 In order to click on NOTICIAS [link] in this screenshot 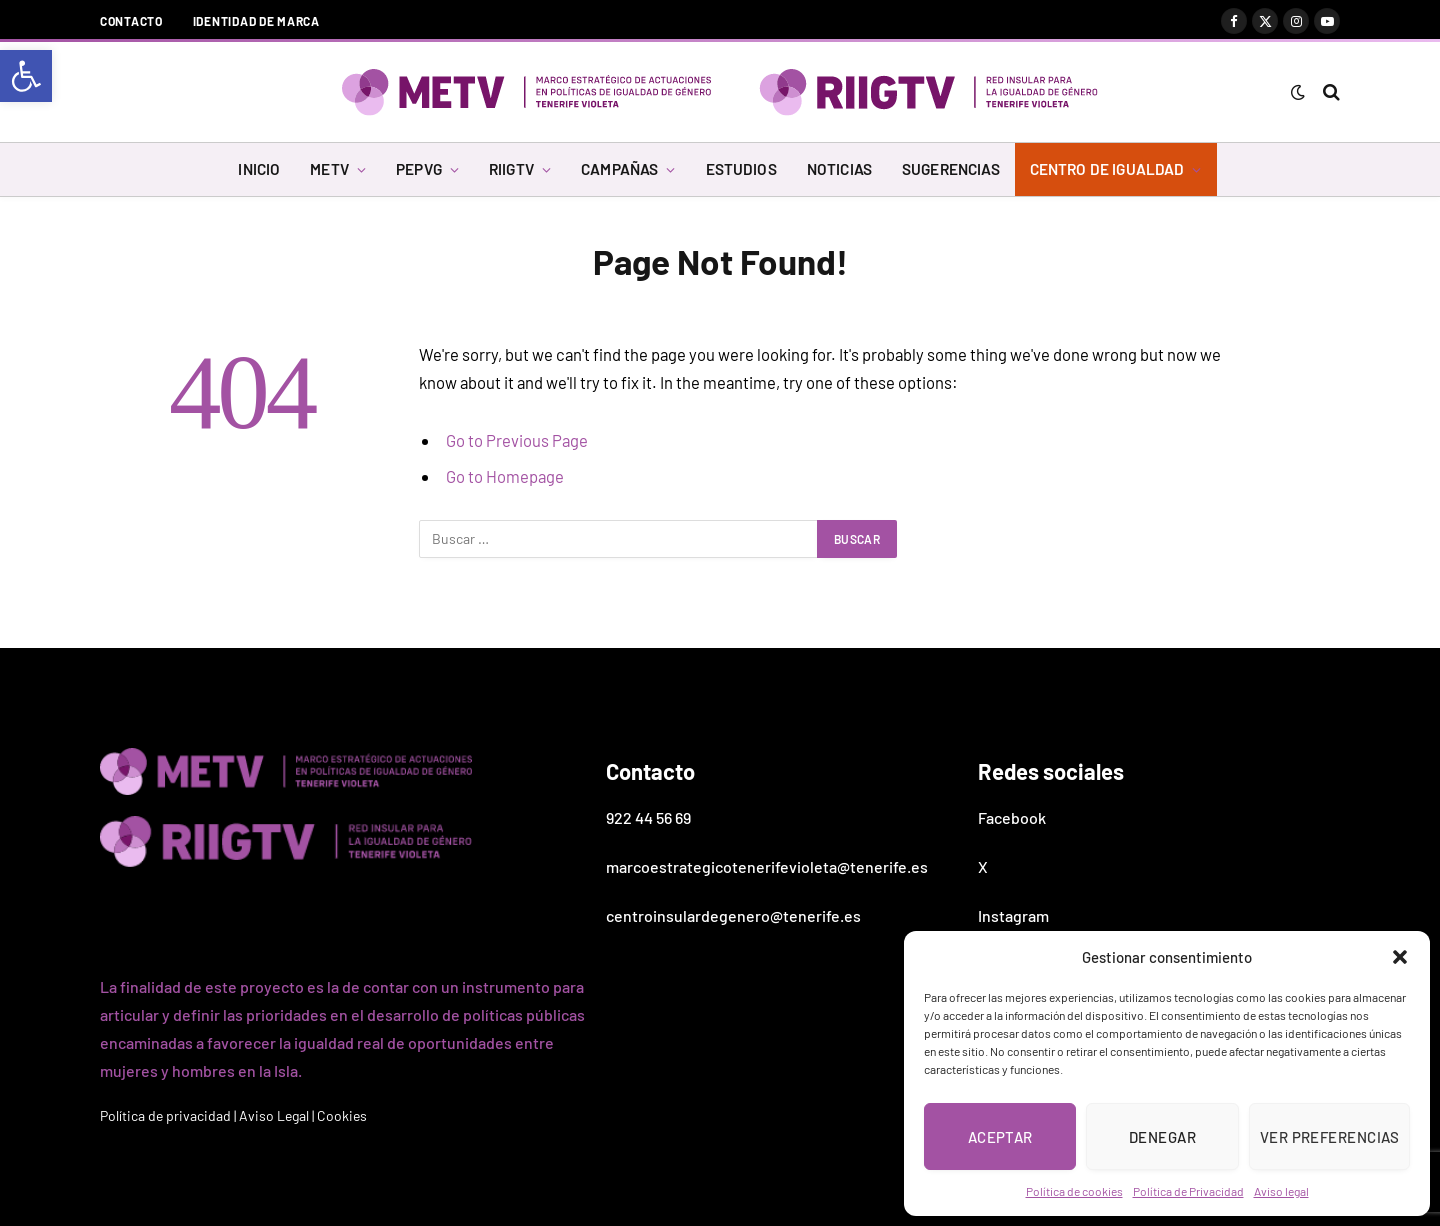, I will do `click(839, 169)`.